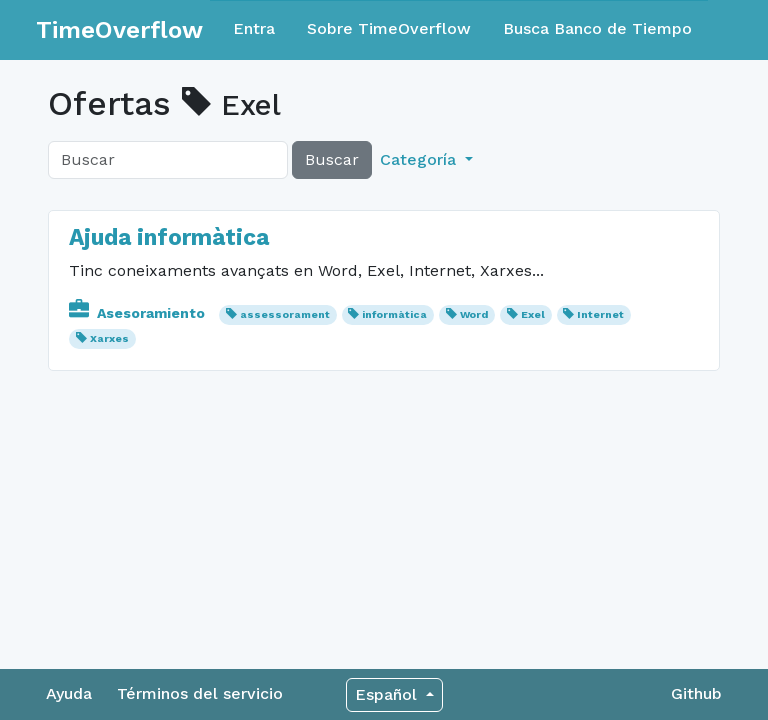 This screenshot has width=768, height=720. What do you see at coordinates (139, 313) in the screenshot?
I see `Asesoramiento` at bounding box center [139, 313].